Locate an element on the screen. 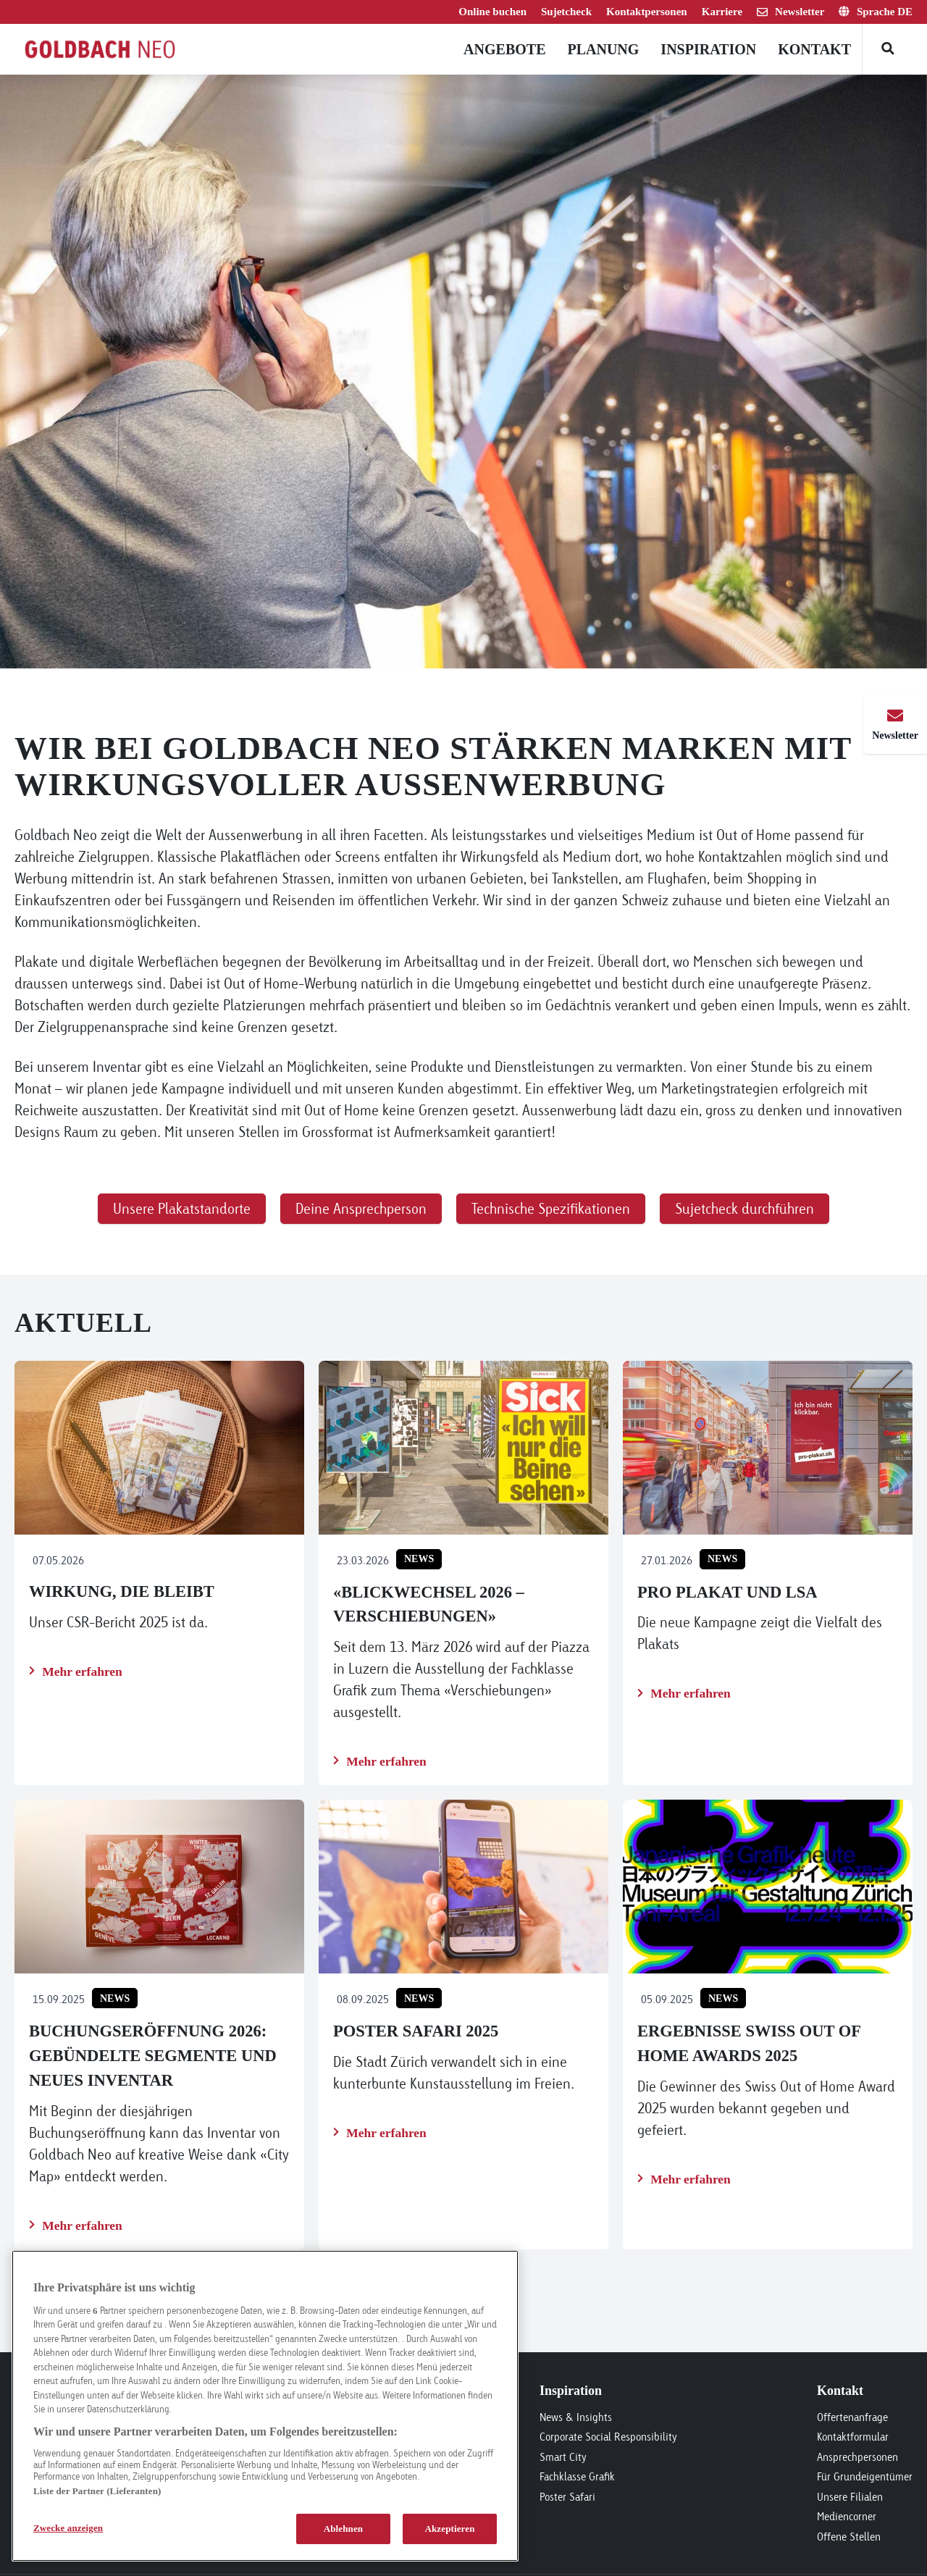 This screenshot has width=927, height=2576. Ansprechpersonen is located at coordinates (857, 2457).